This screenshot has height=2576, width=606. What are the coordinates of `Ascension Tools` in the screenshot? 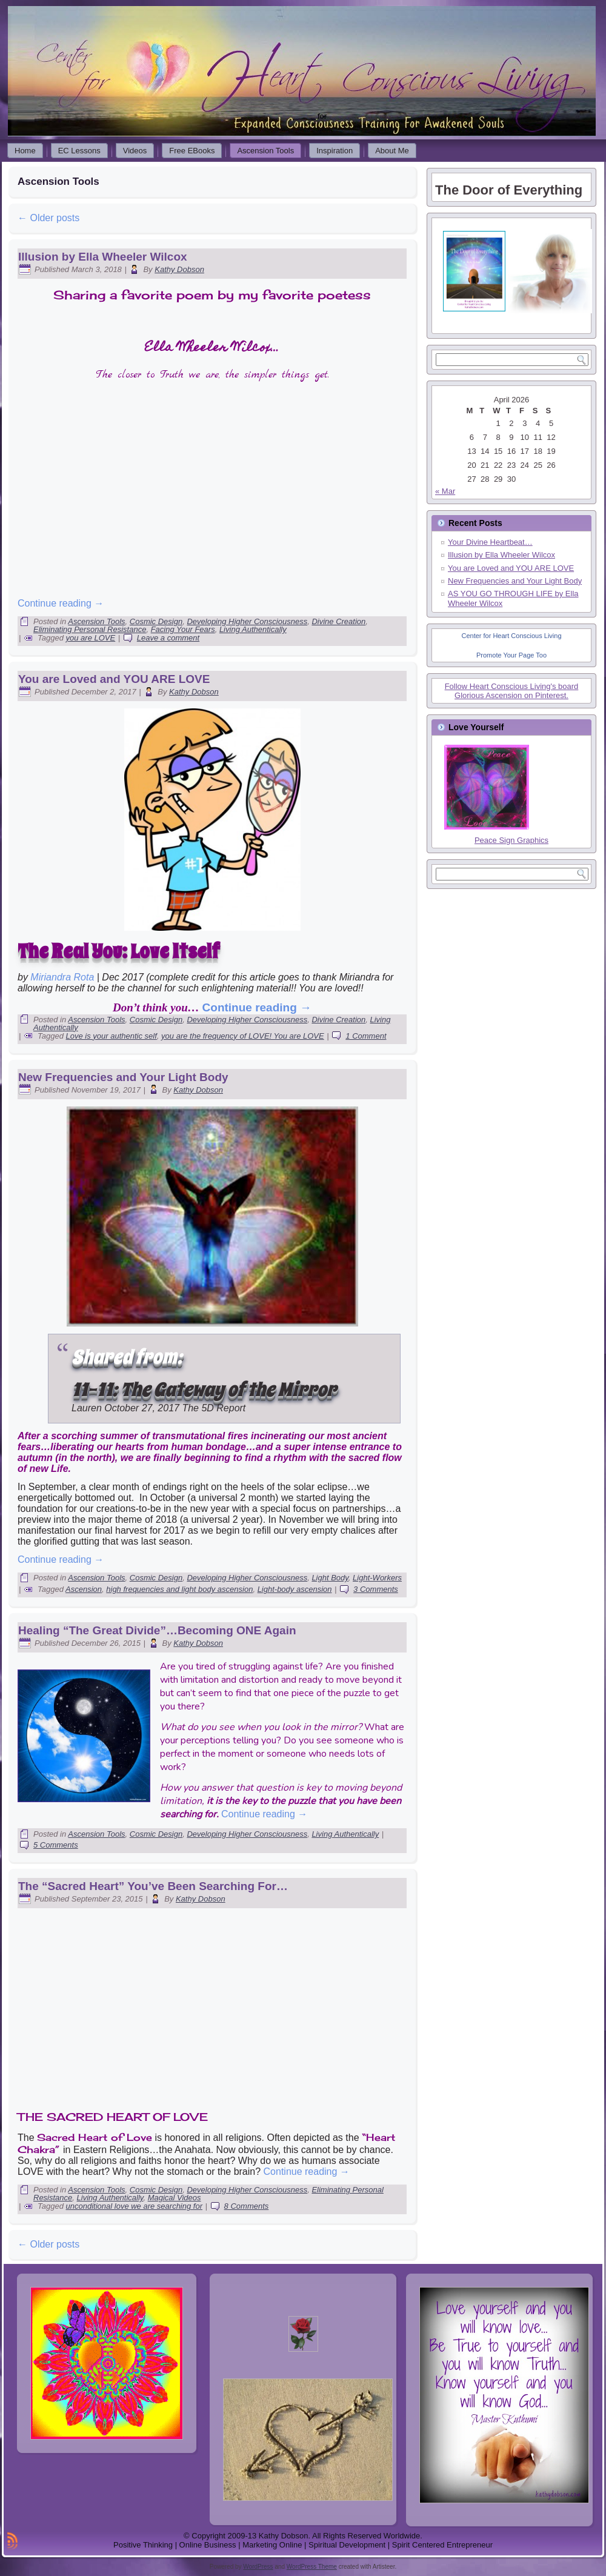 It's located at (265, 150).